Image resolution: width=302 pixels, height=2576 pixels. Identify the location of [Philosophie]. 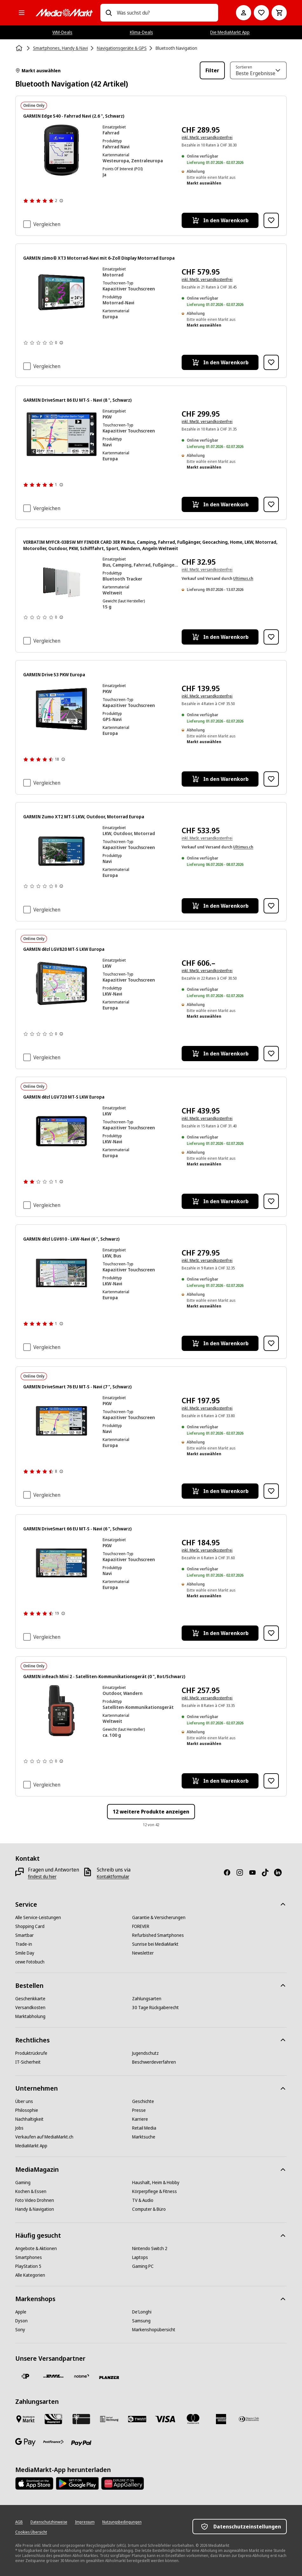
(26, 2110).